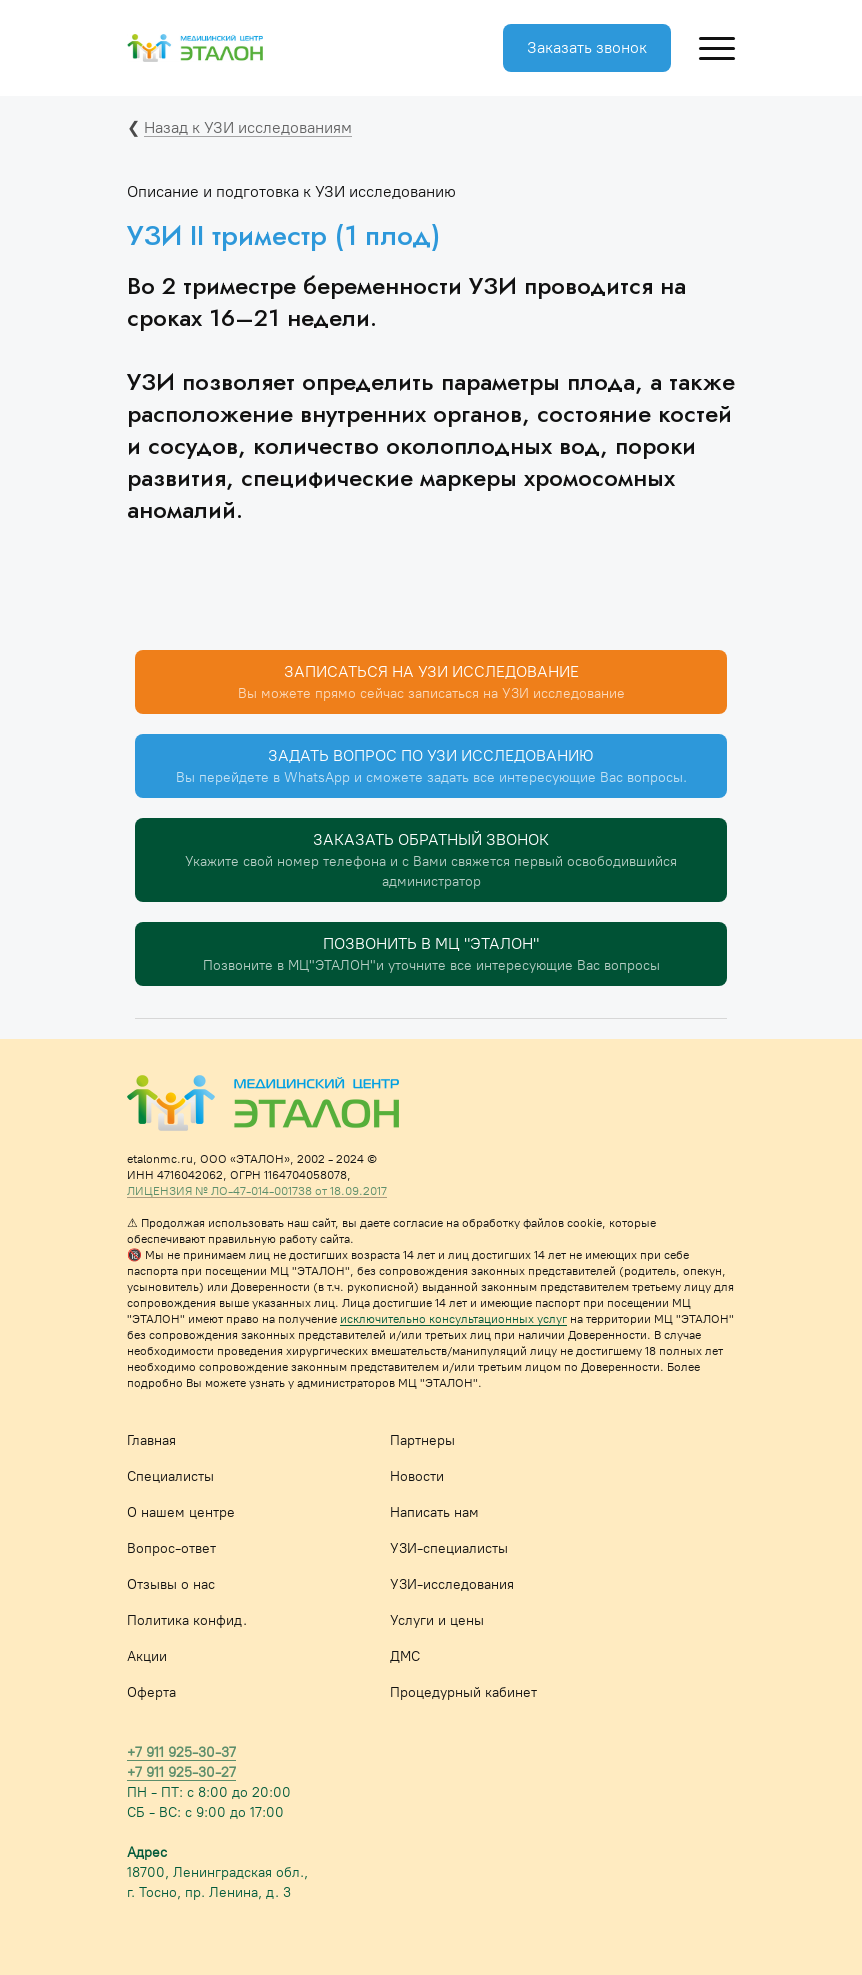 This screenshot has height=1975, width=862. Describe the element at coordinates (181, 1752) in the screenshot. I see `+7 911 925-30-37` at that location.